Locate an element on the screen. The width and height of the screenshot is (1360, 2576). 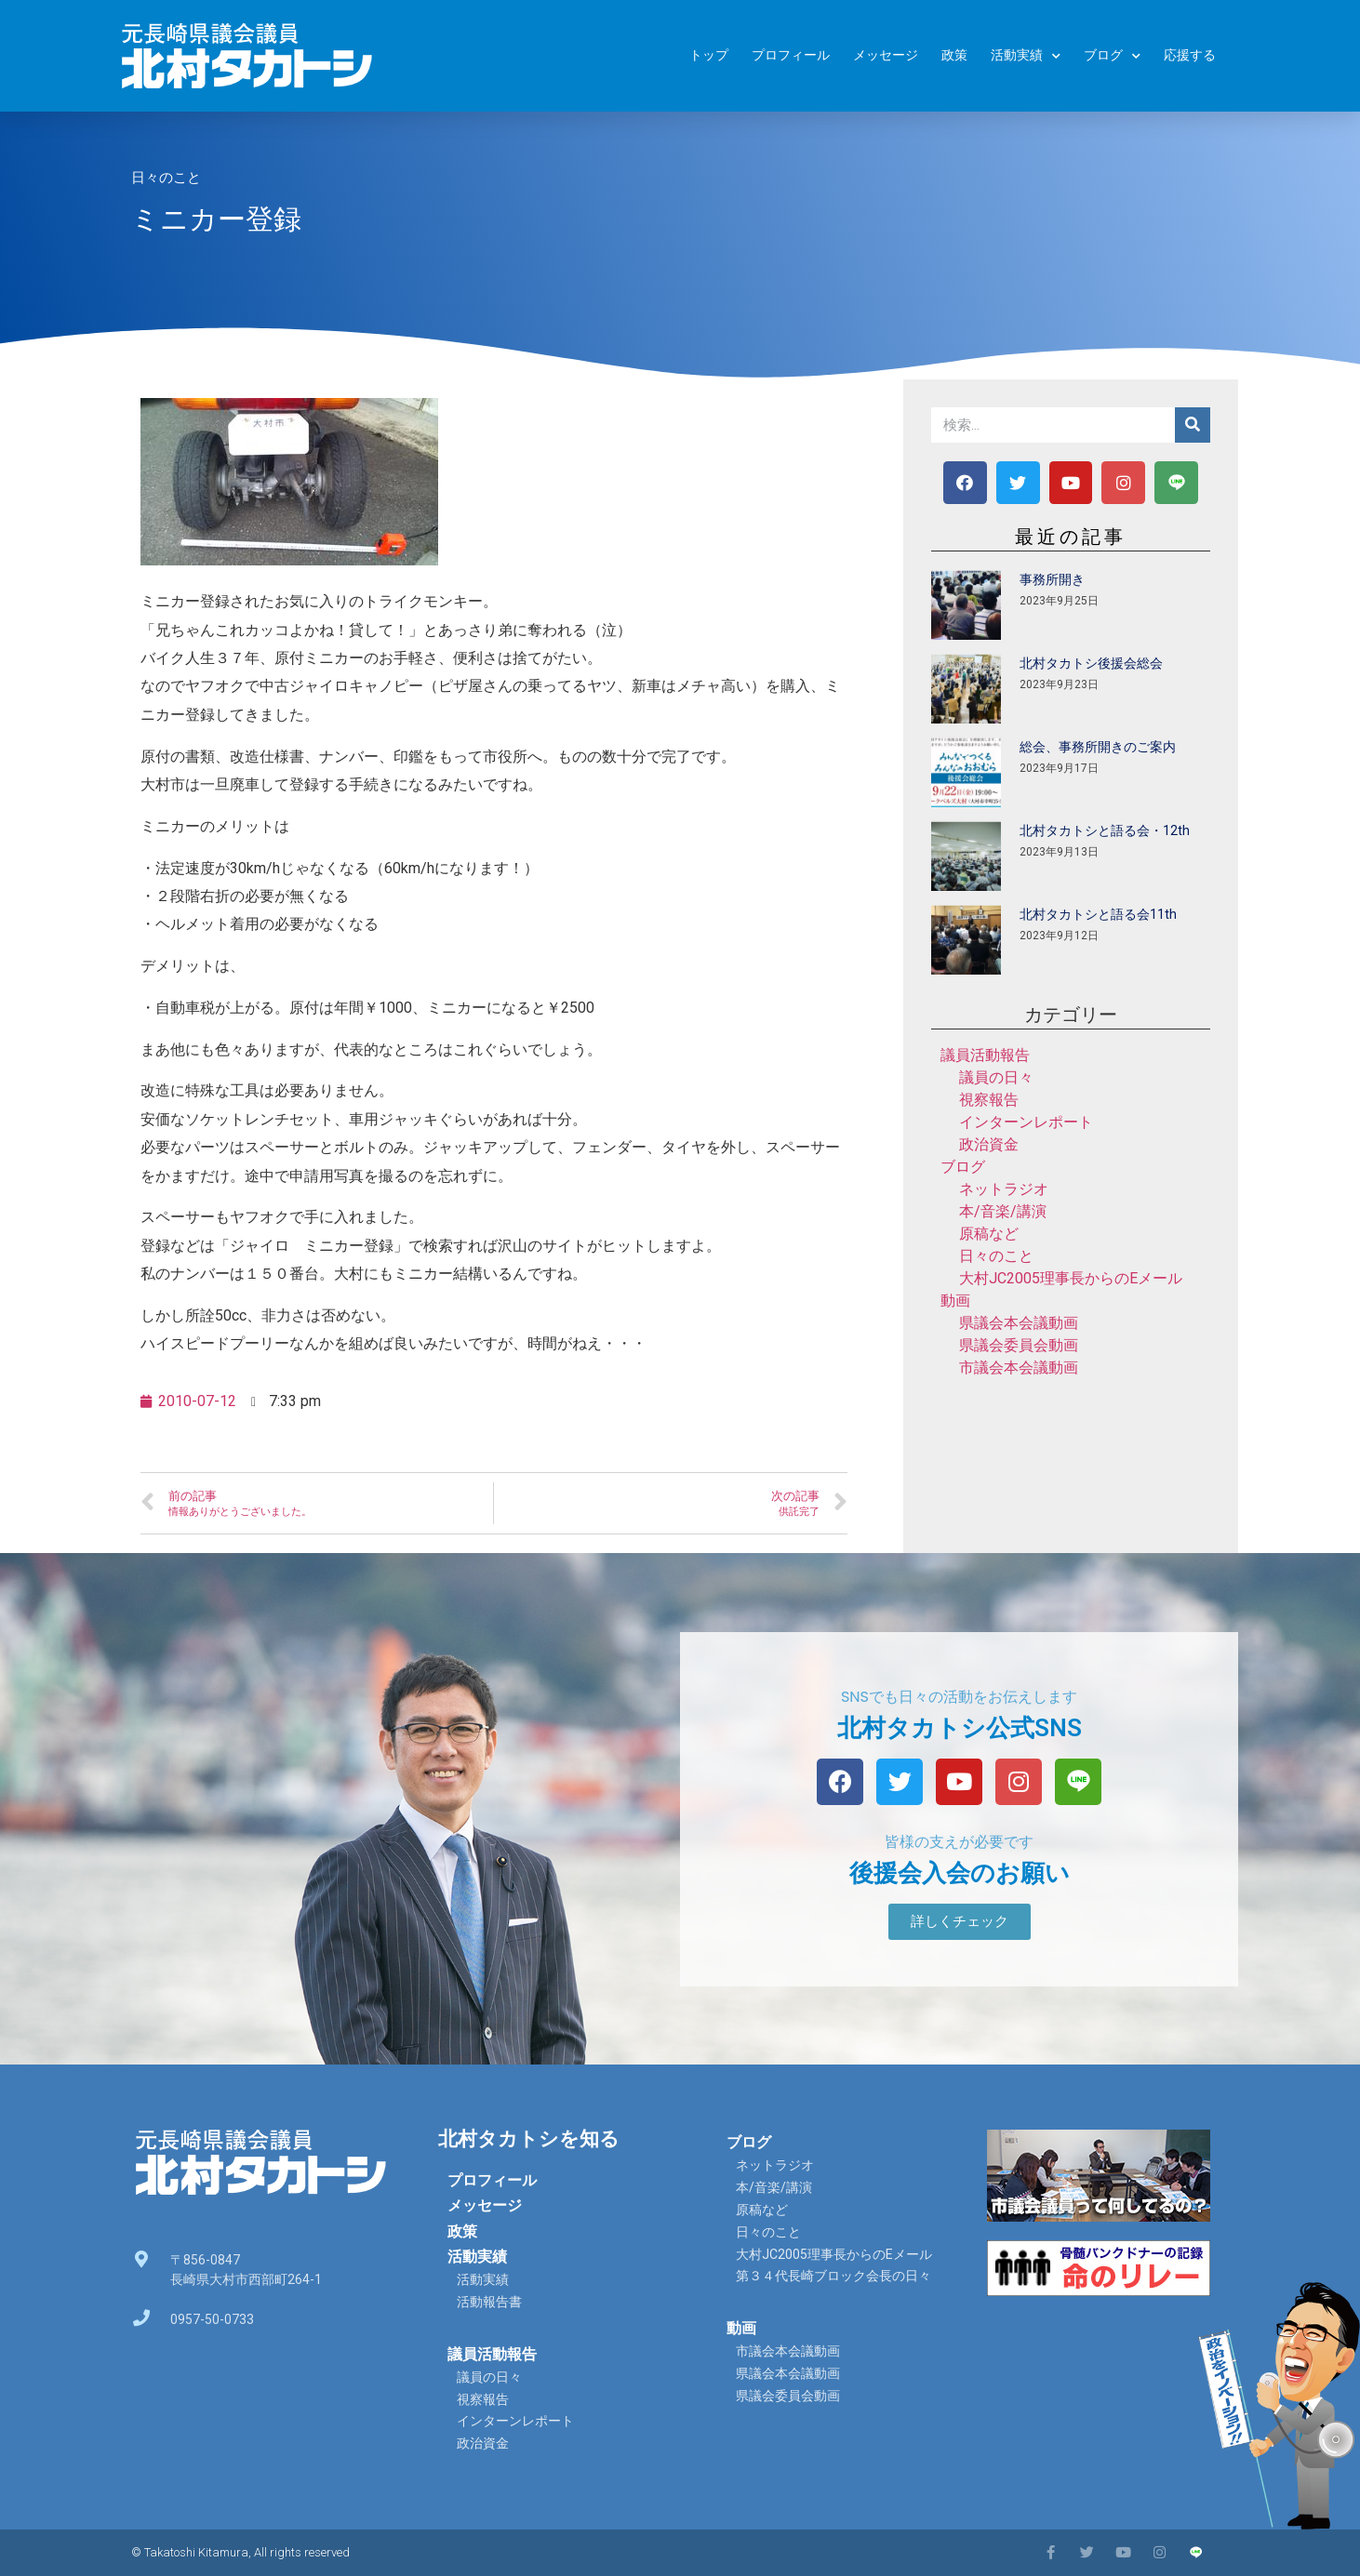
総会、事務所開きのご案内 is located at coordinates (1098, 746).